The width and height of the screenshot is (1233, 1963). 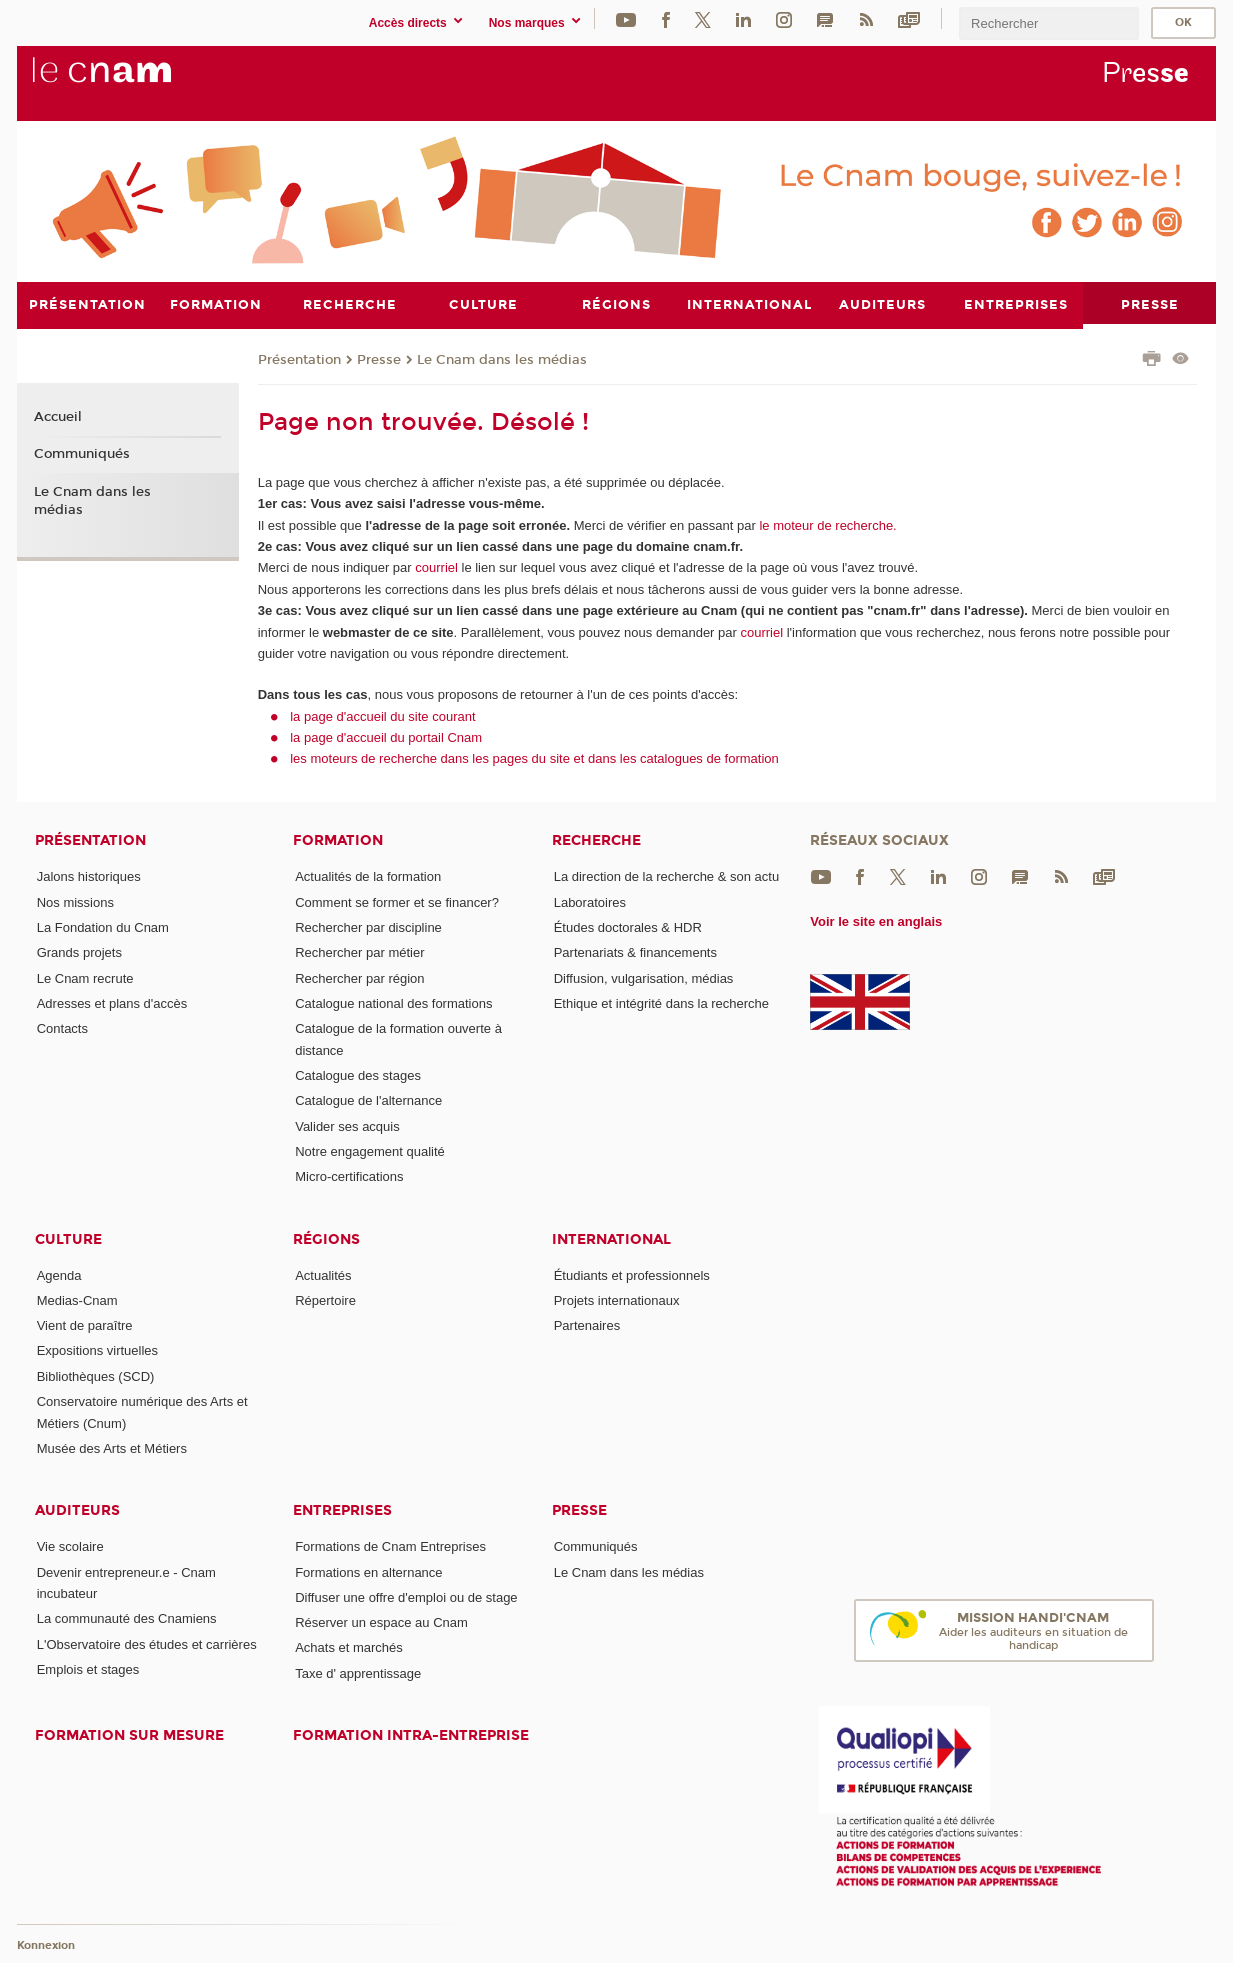 What do you see at coordinates (103, 926) in the screenshot?
I see `La Fondation du Cnam` at bounding box center [103, 926].